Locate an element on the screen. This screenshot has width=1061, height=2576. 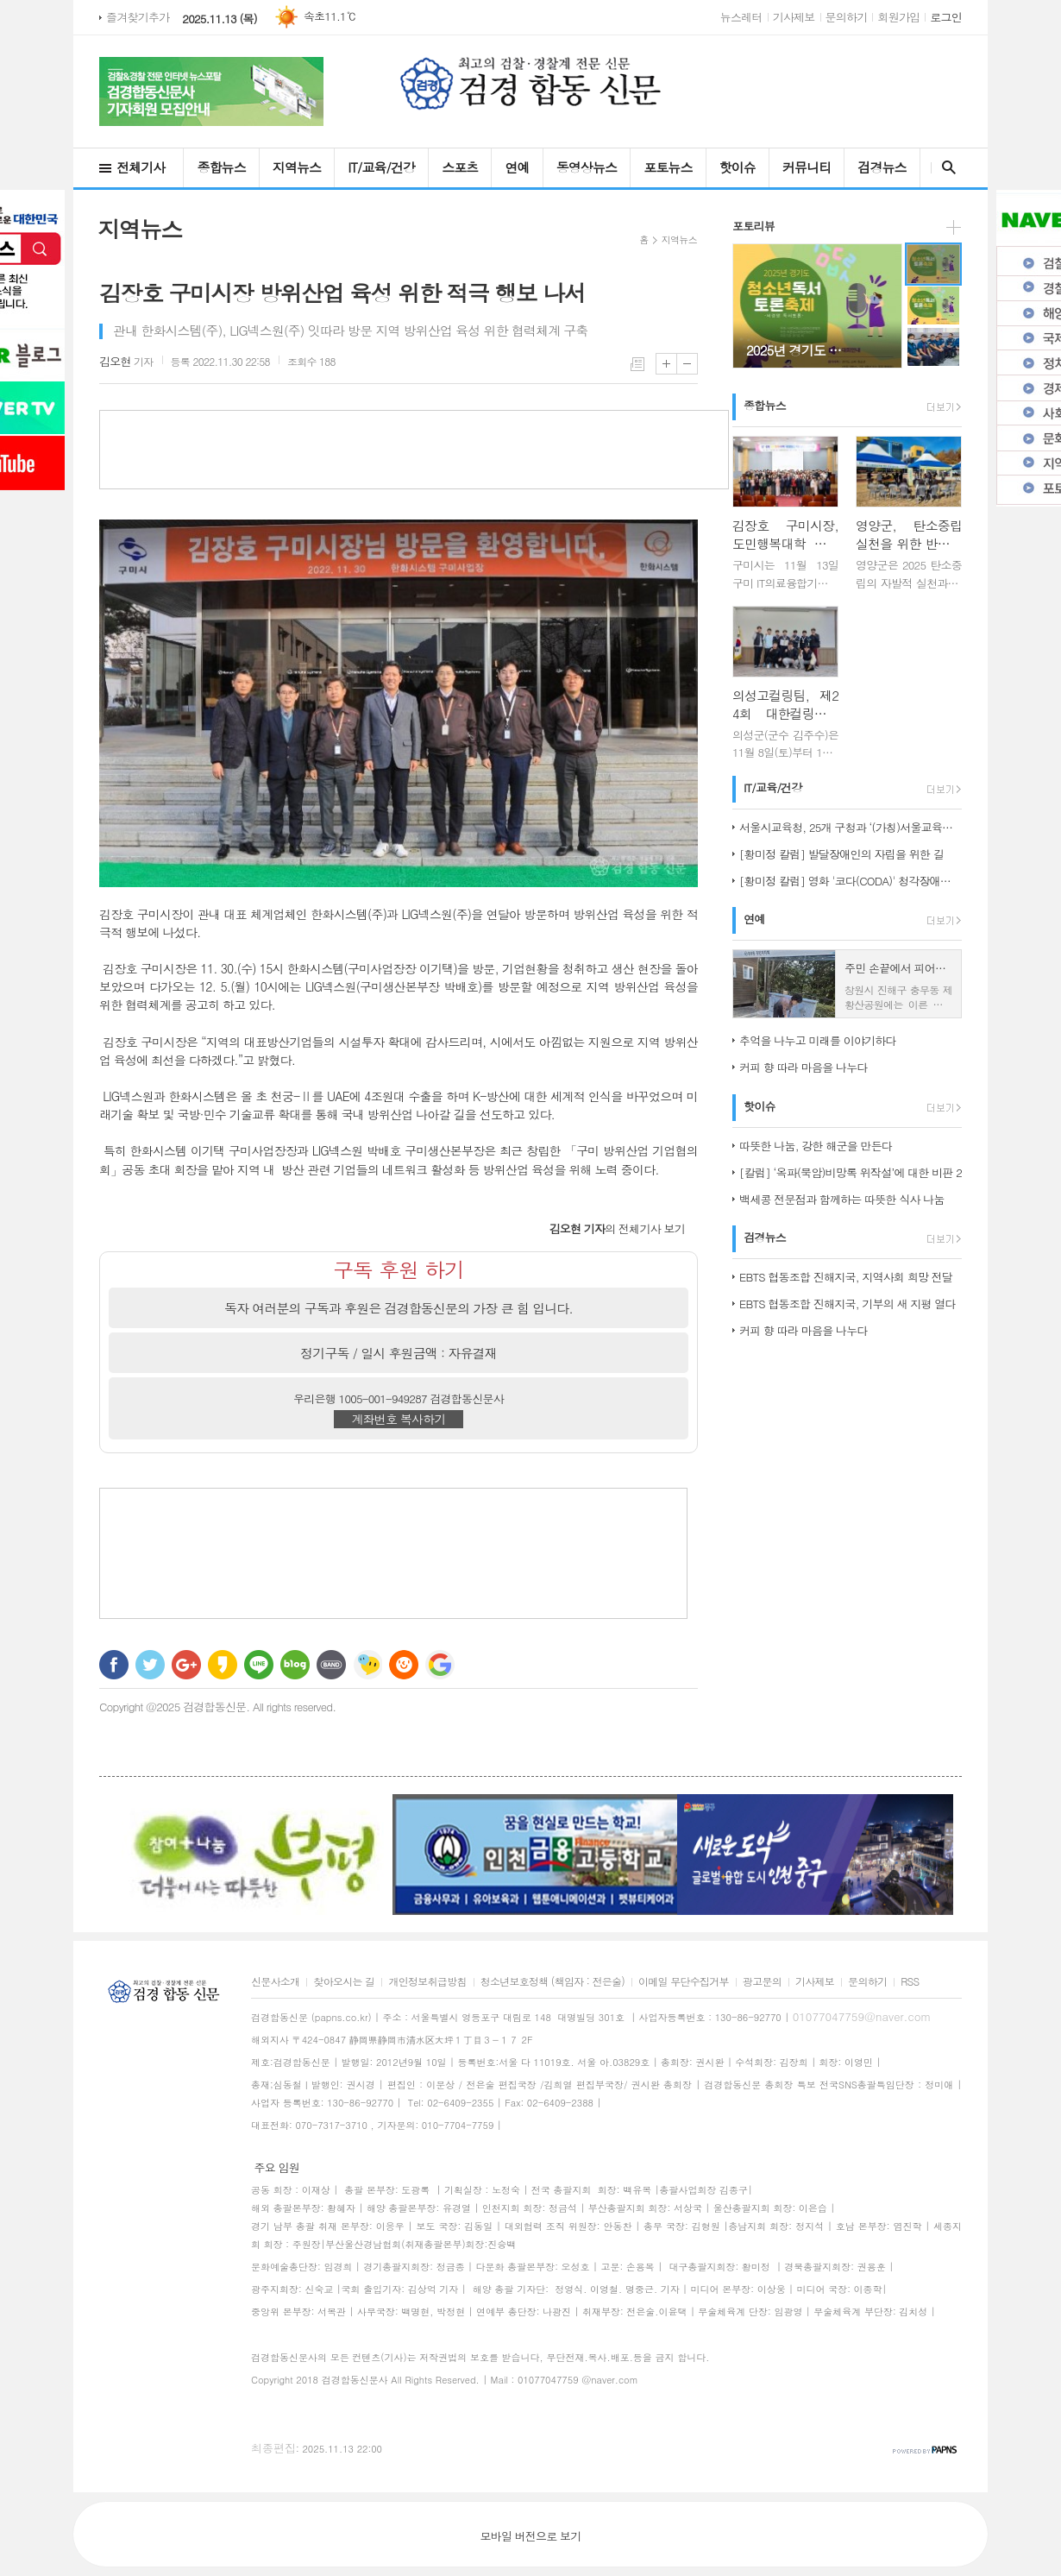
검경뉴스 is located at coordinates (881, 167).